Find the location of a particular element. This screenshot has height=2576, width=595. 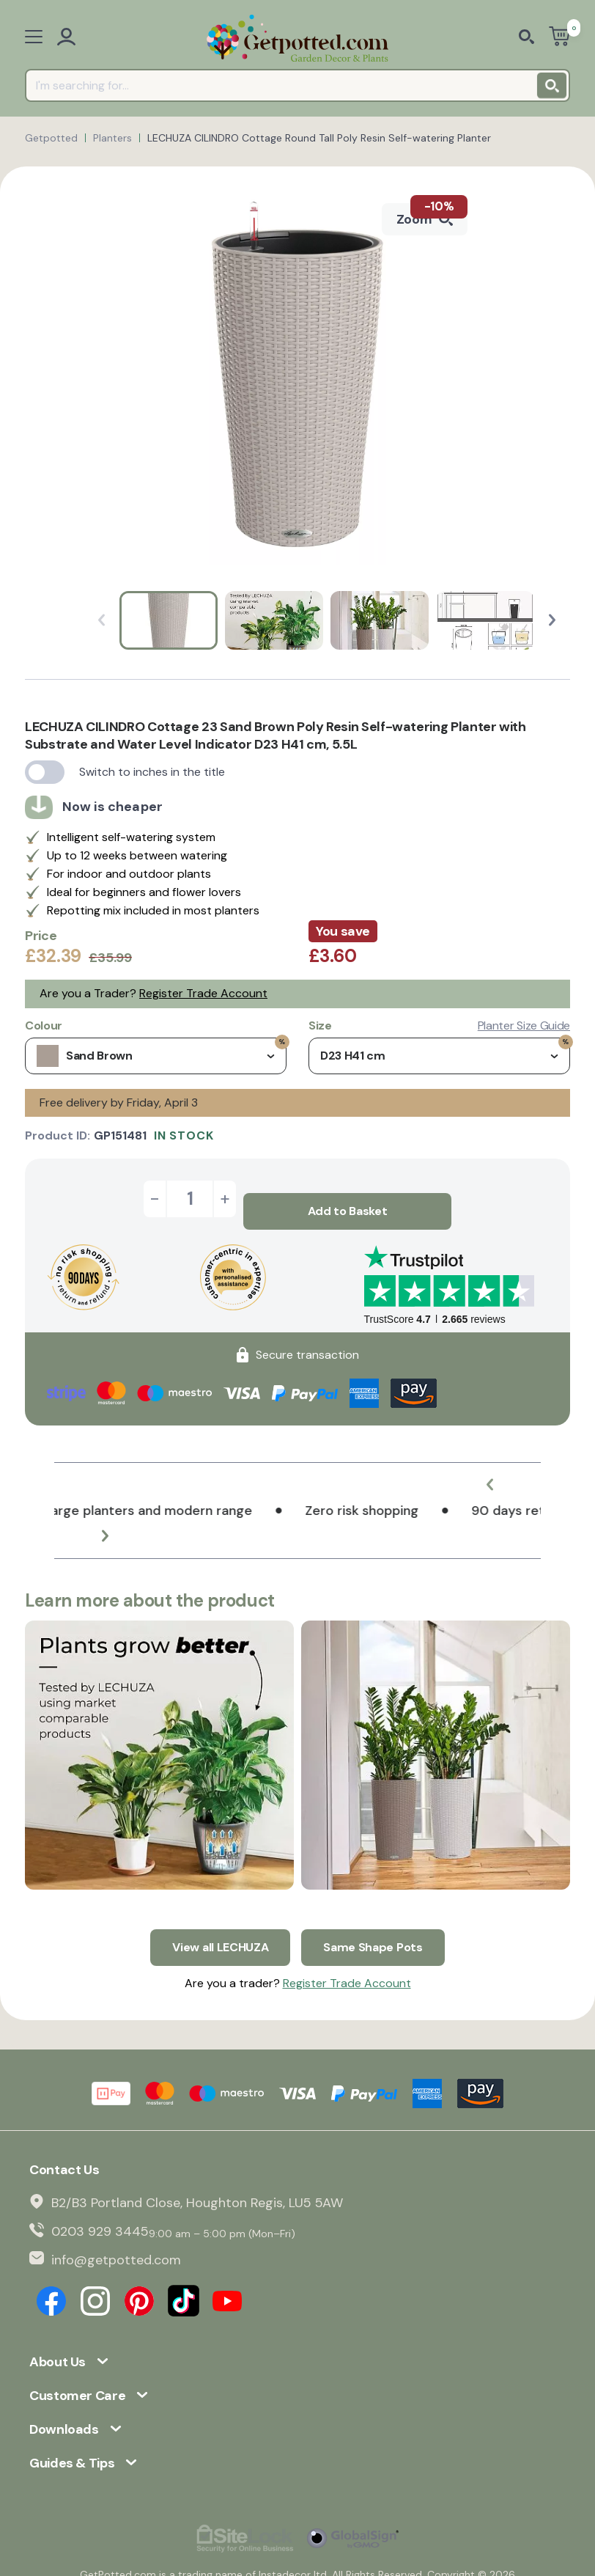

Planter Size Guide is located at coordinates (524, 1025).